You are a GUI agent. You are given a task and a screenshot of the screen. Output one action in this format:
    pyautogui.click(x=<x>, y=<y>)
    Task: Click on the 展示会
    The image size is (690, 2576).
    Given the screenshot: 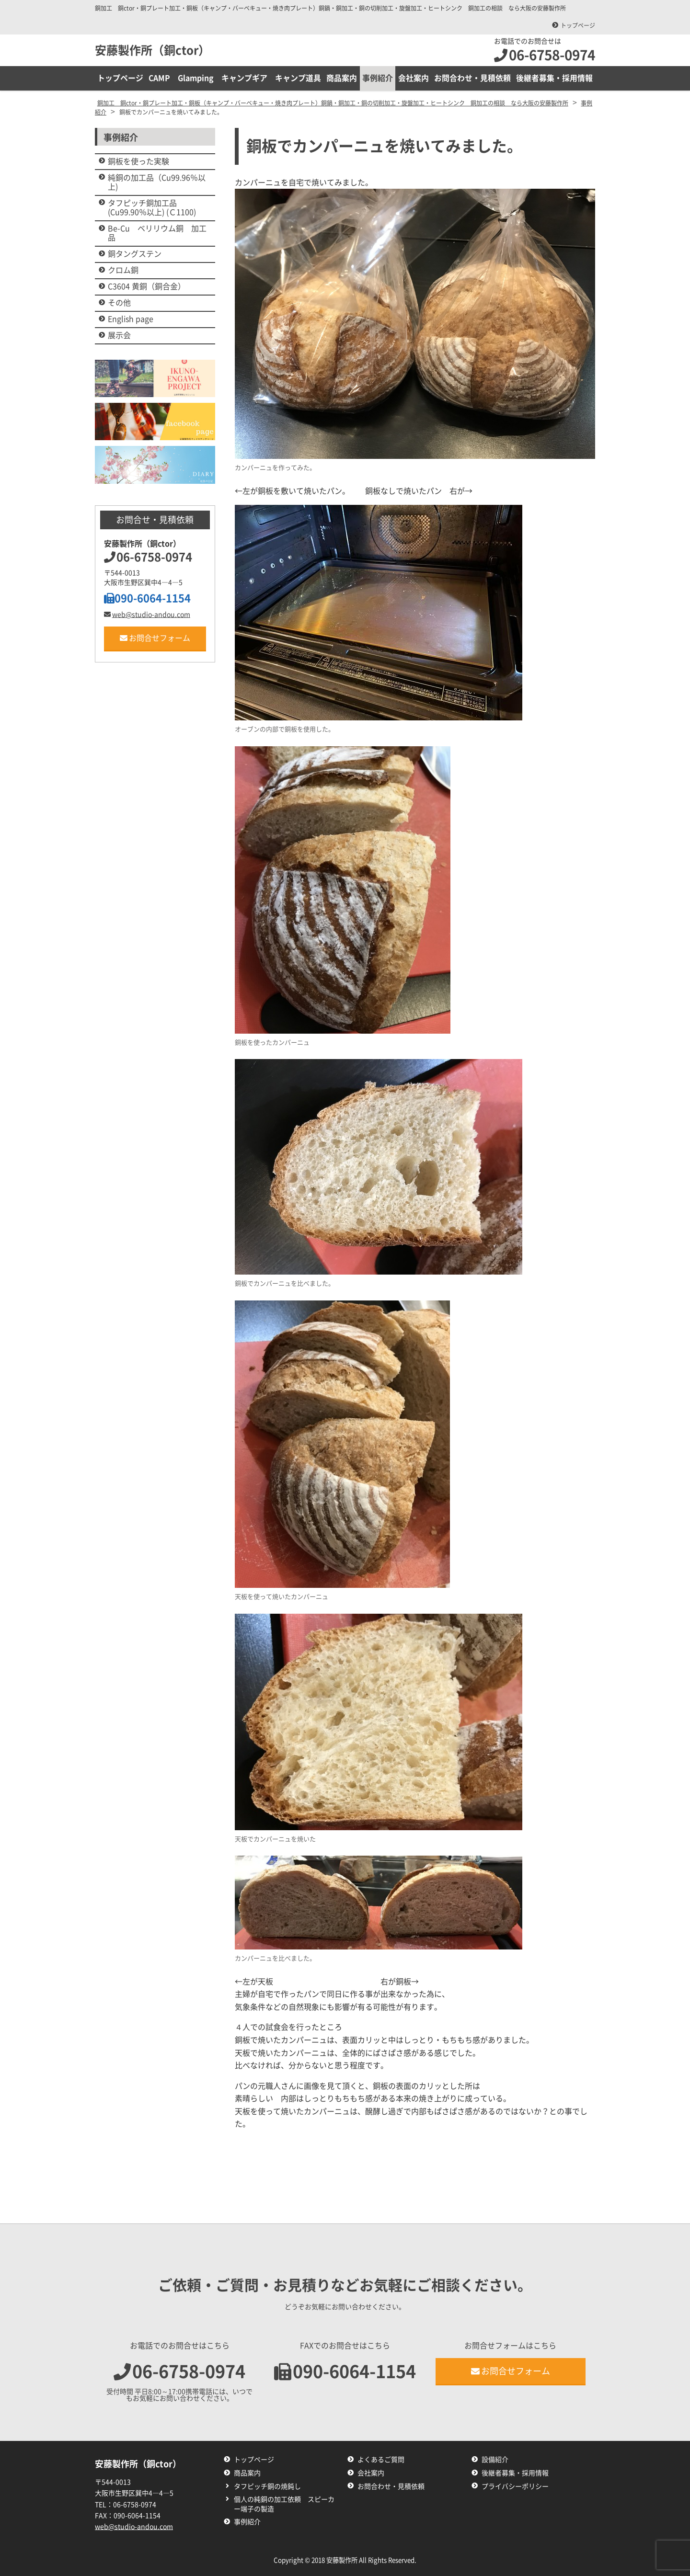 What is the action you would take?
    pyautogui.click(x=119, y=335)
    